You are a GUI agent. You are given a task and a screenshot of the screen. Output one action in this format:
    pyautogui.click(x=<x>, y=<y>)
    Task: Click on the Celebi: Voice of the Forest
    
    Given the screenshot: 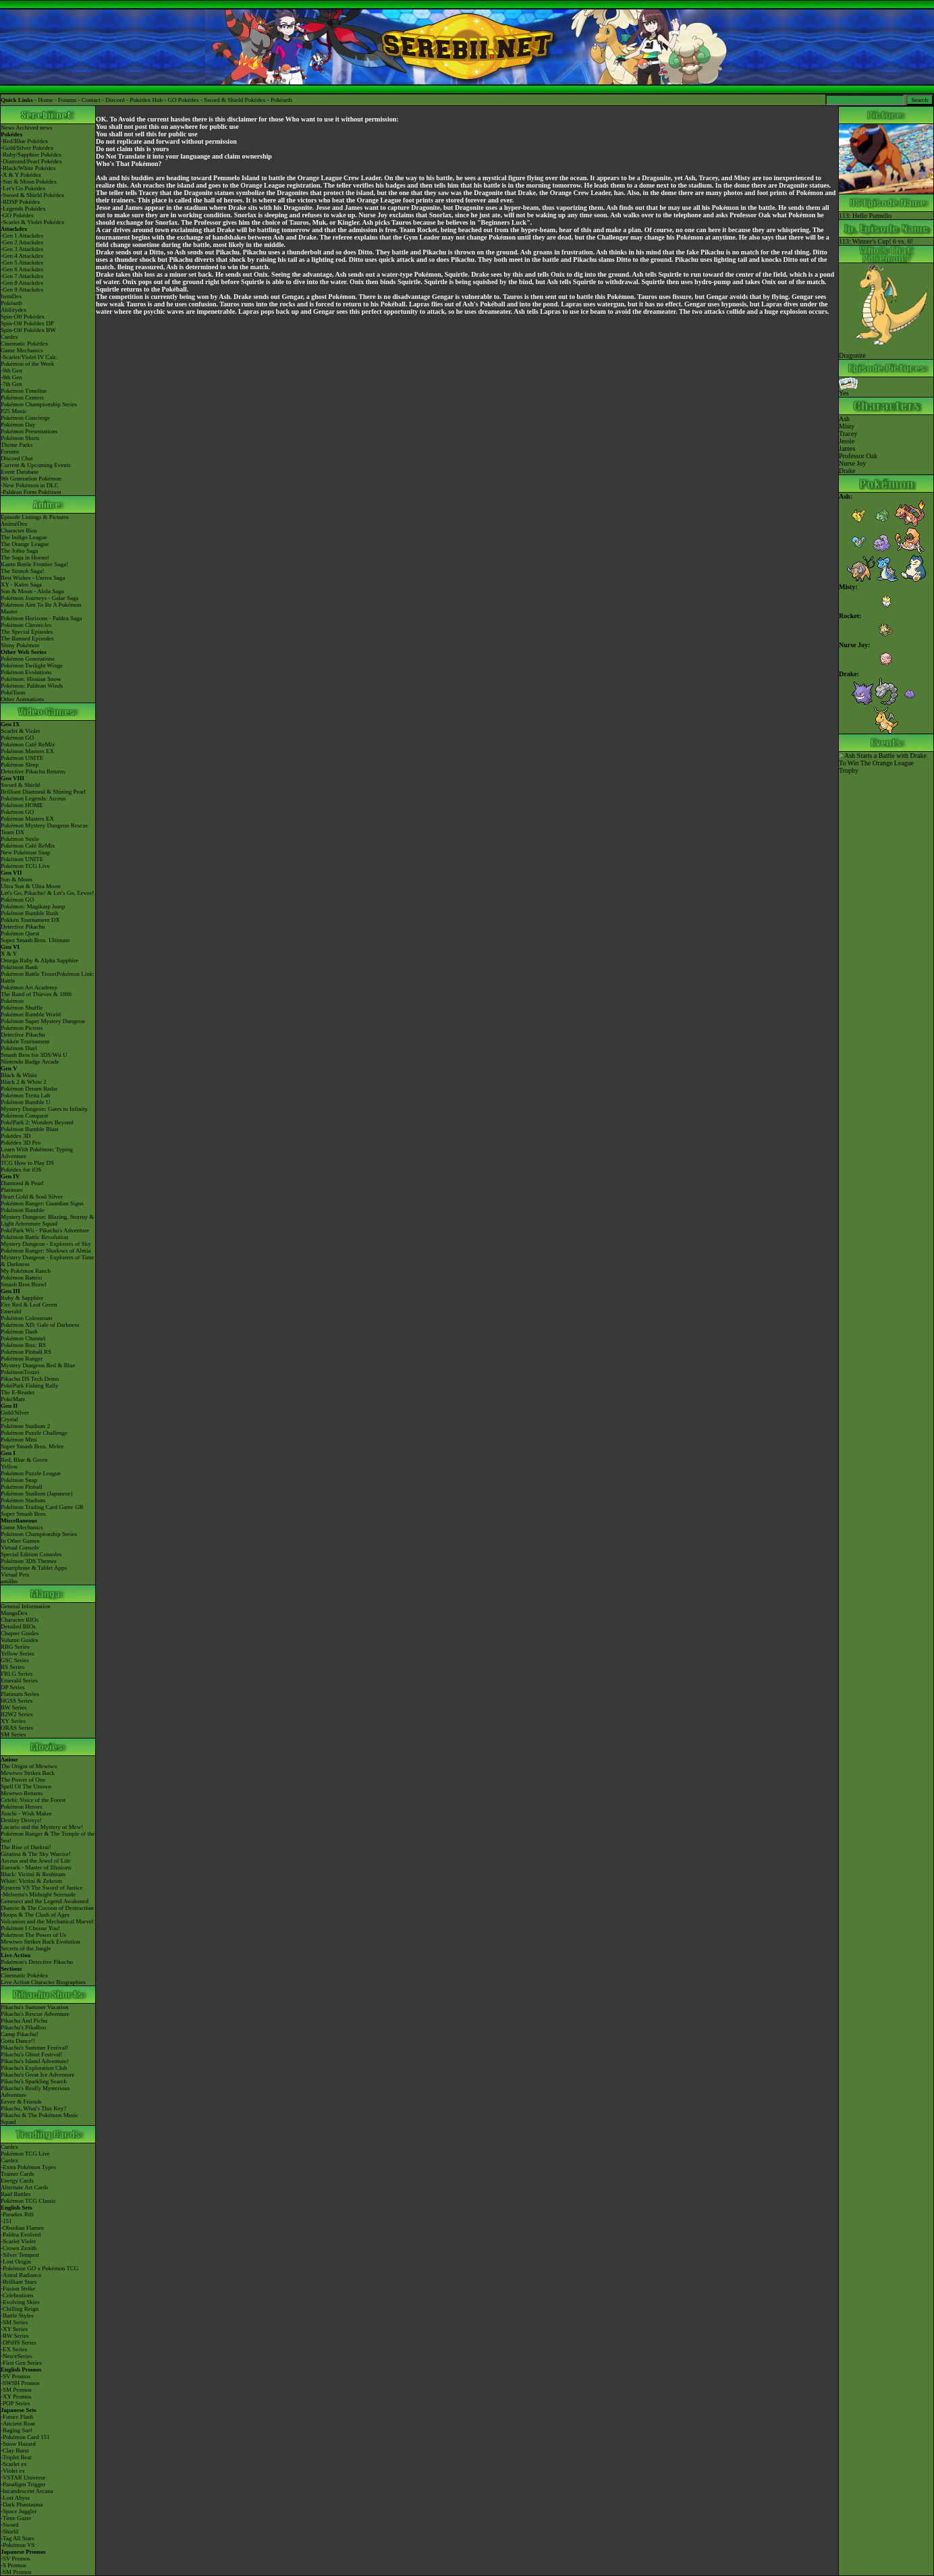 What is the action you would take?
    pyautogui.click(x=33, y=1800)
    